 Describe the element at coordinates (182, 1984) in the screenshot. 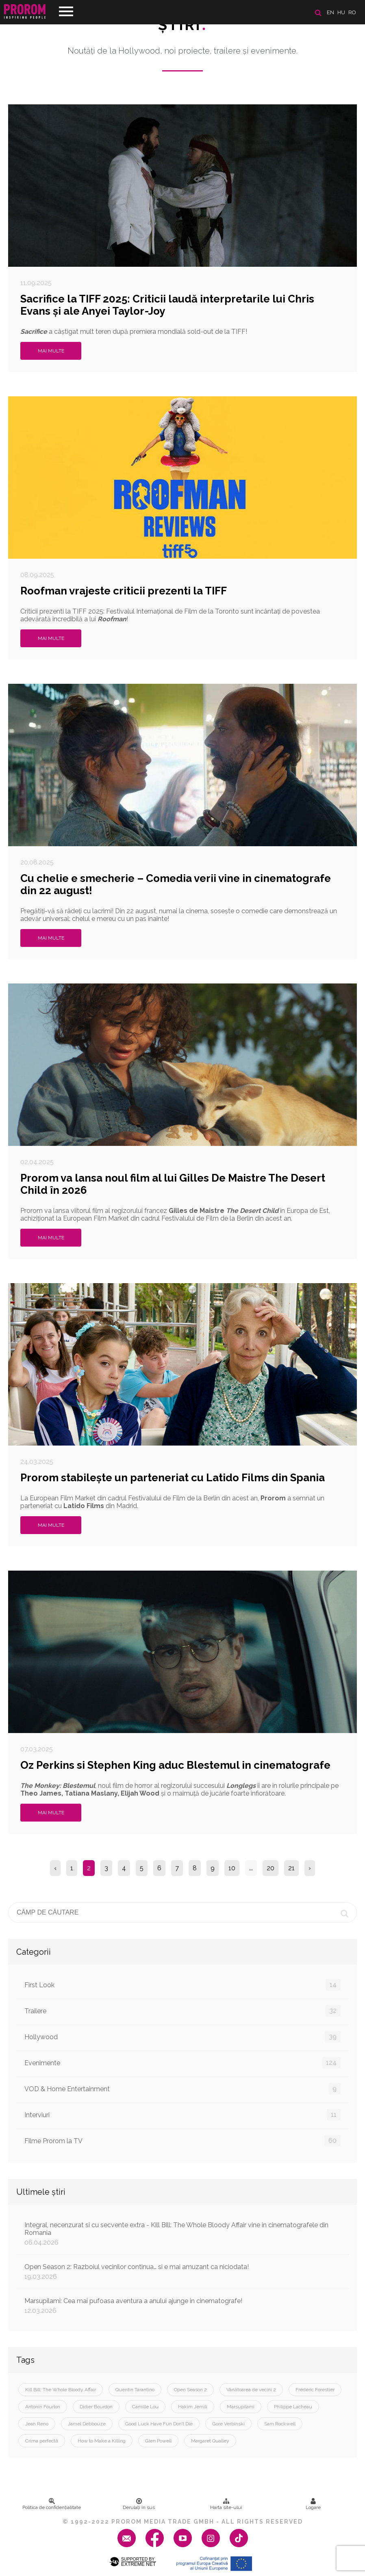

I see `First Look` at that location.